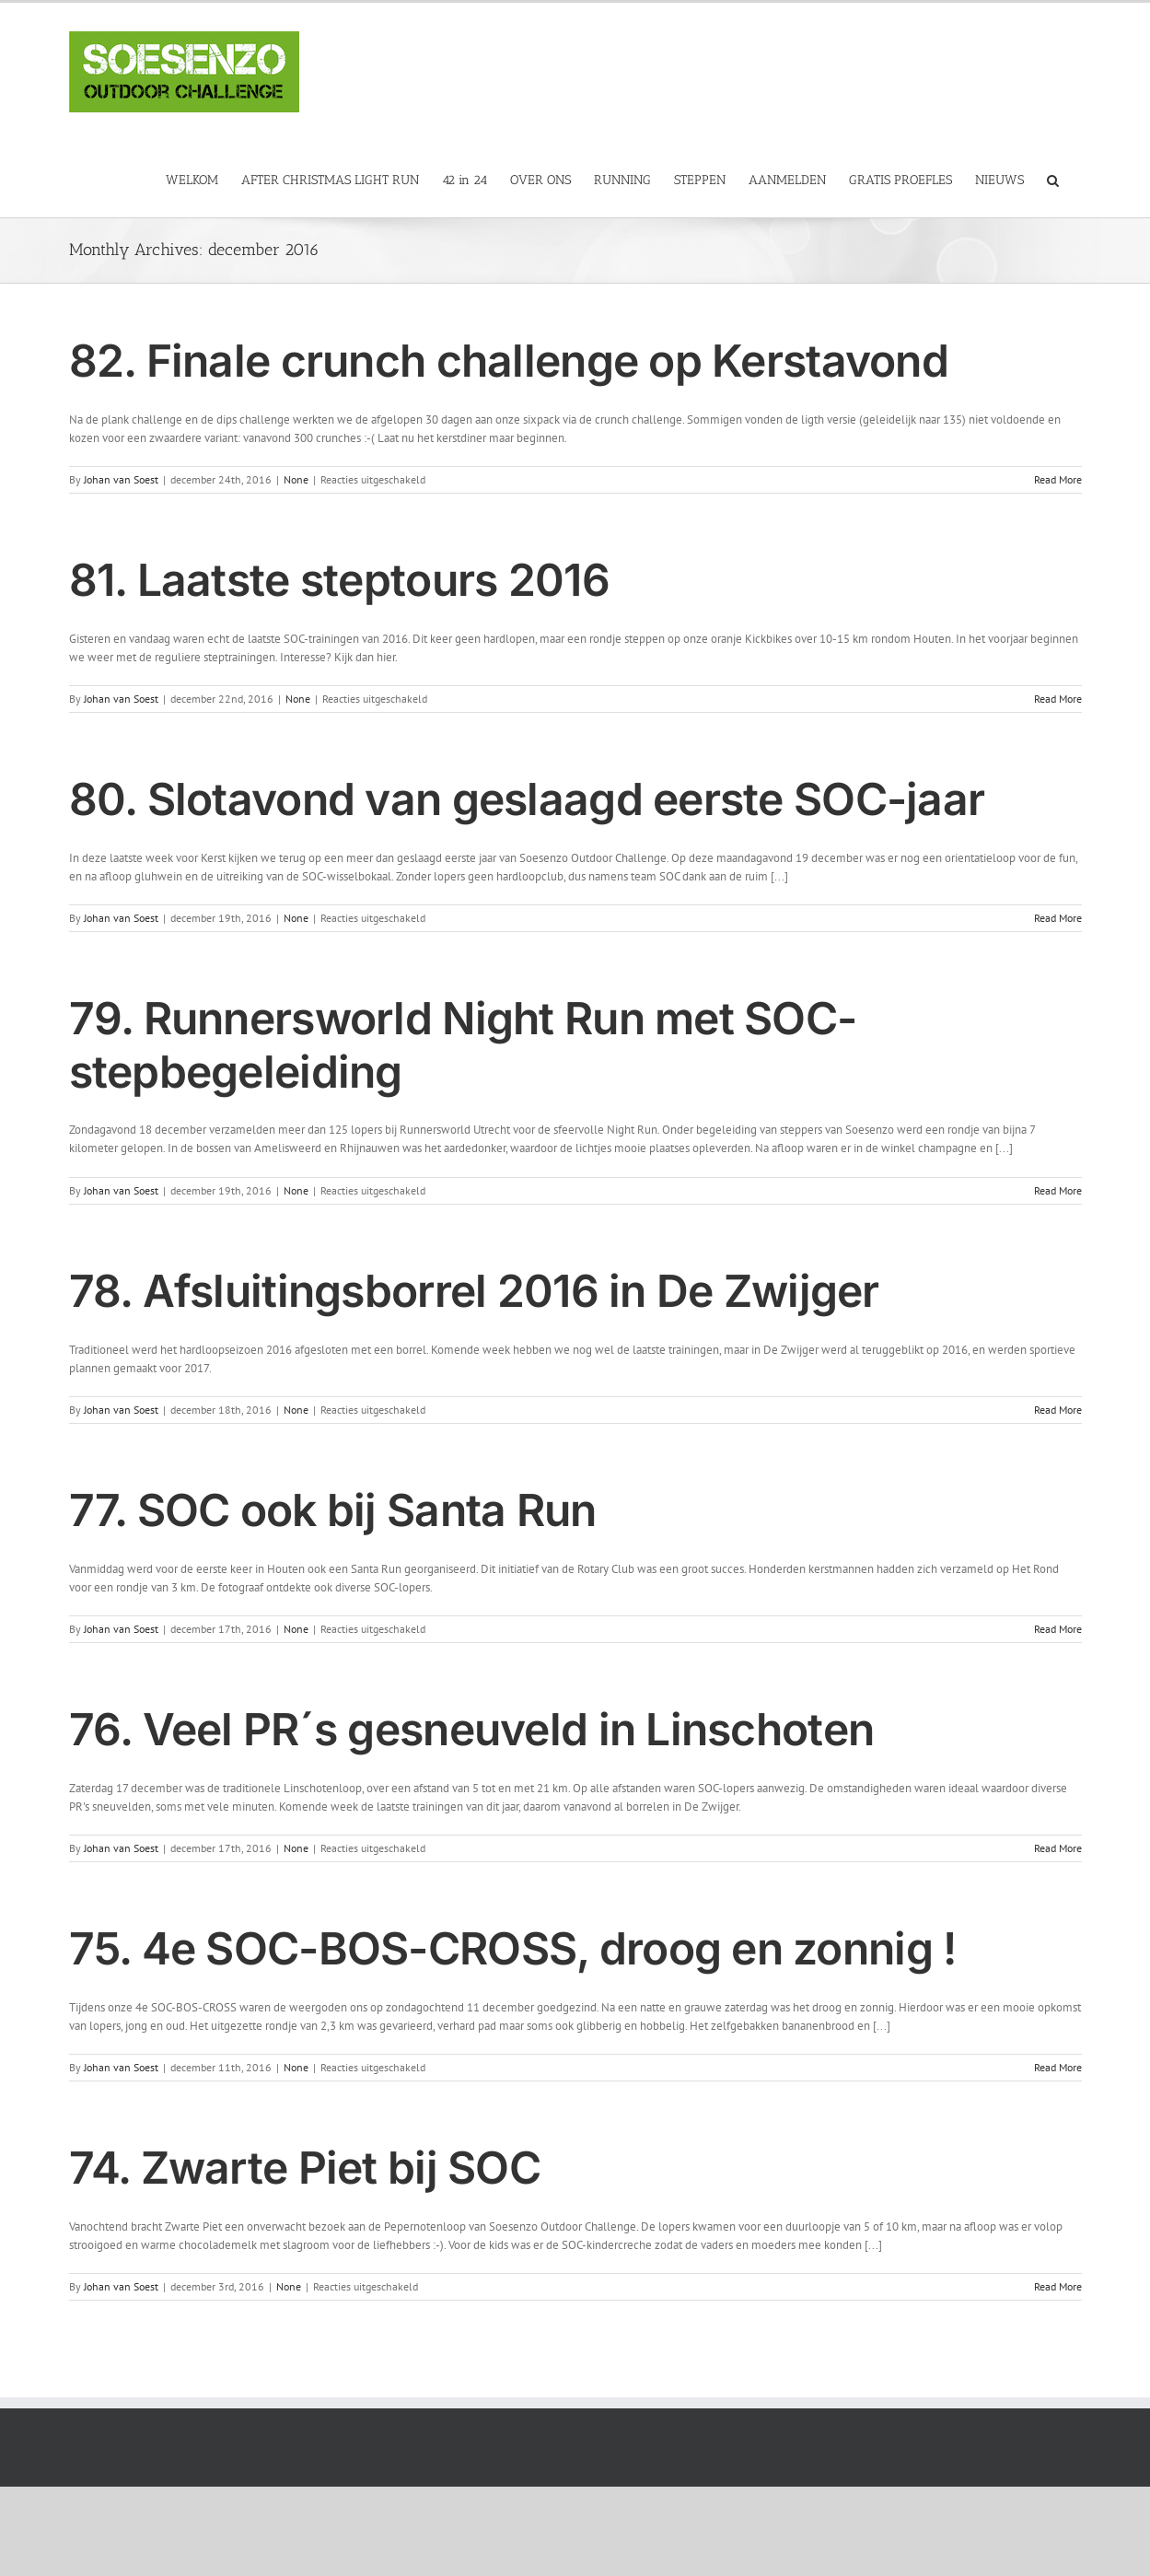 The height and width of the screenshot is (2576, 1150). Describe the element at coordinates (339, 580) in the screenshot. I see `81. Laatste steptours 2016` at that location.